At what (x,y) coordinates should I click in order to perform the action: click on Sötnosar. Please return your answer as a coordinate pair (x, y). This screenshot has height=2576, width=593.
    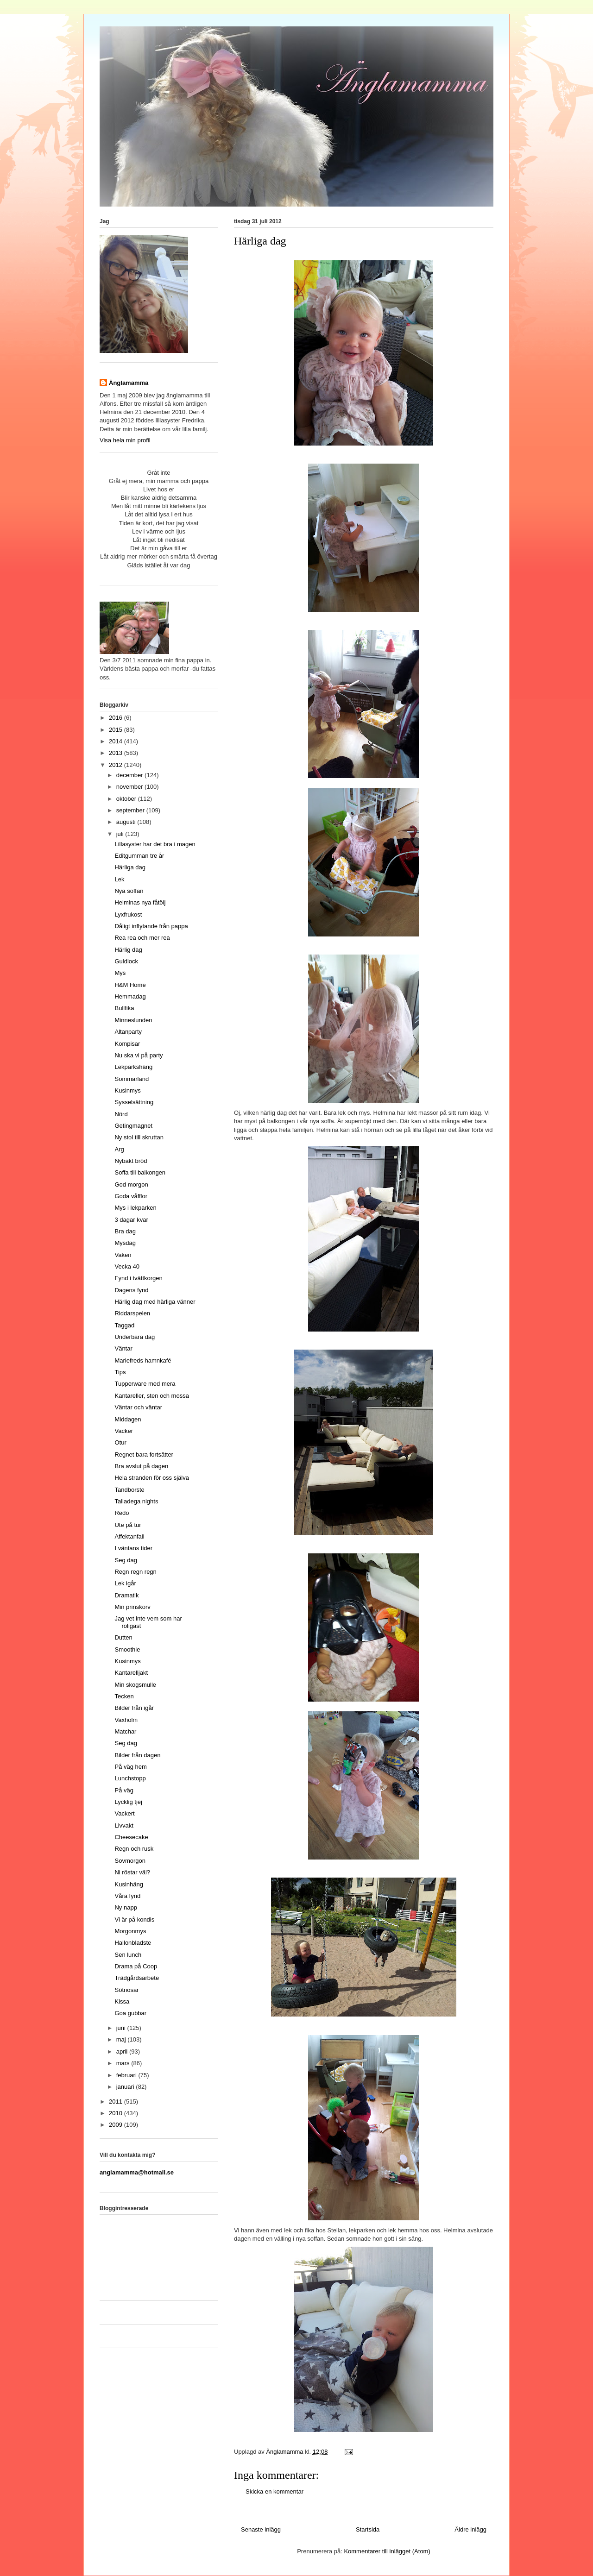
    Looking at the image, I should click on (126, 1989).